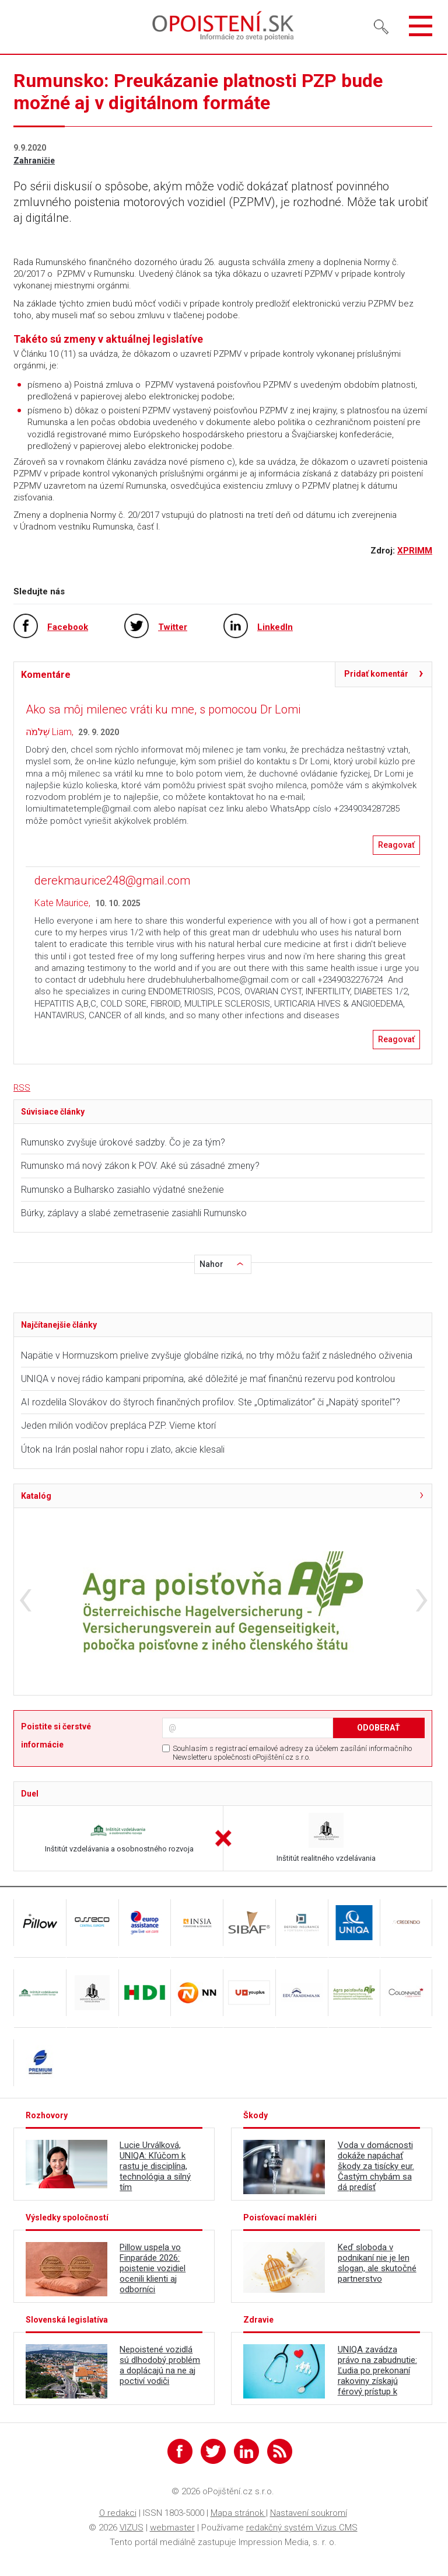  I want to click on UNIQA v novej rádio kampani pripomína, aké dôležité je mať finančnú rezervu pod kontrolou, so click(208, 1378).